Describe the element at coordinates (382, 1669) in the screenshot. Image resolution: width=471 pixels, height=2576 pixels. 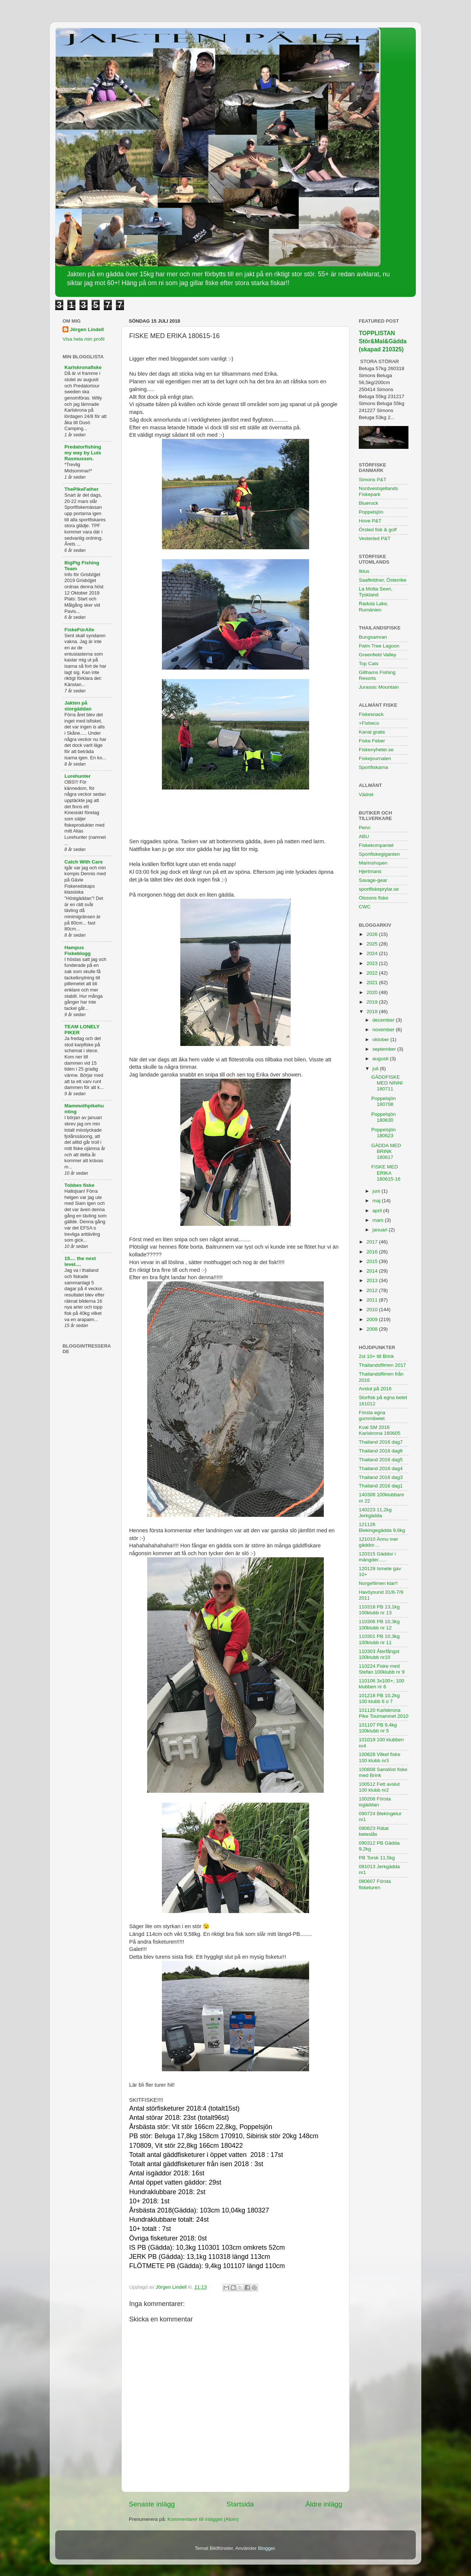
I see `110224 Fiske med Stefan 100klubb nr 9` at that location.